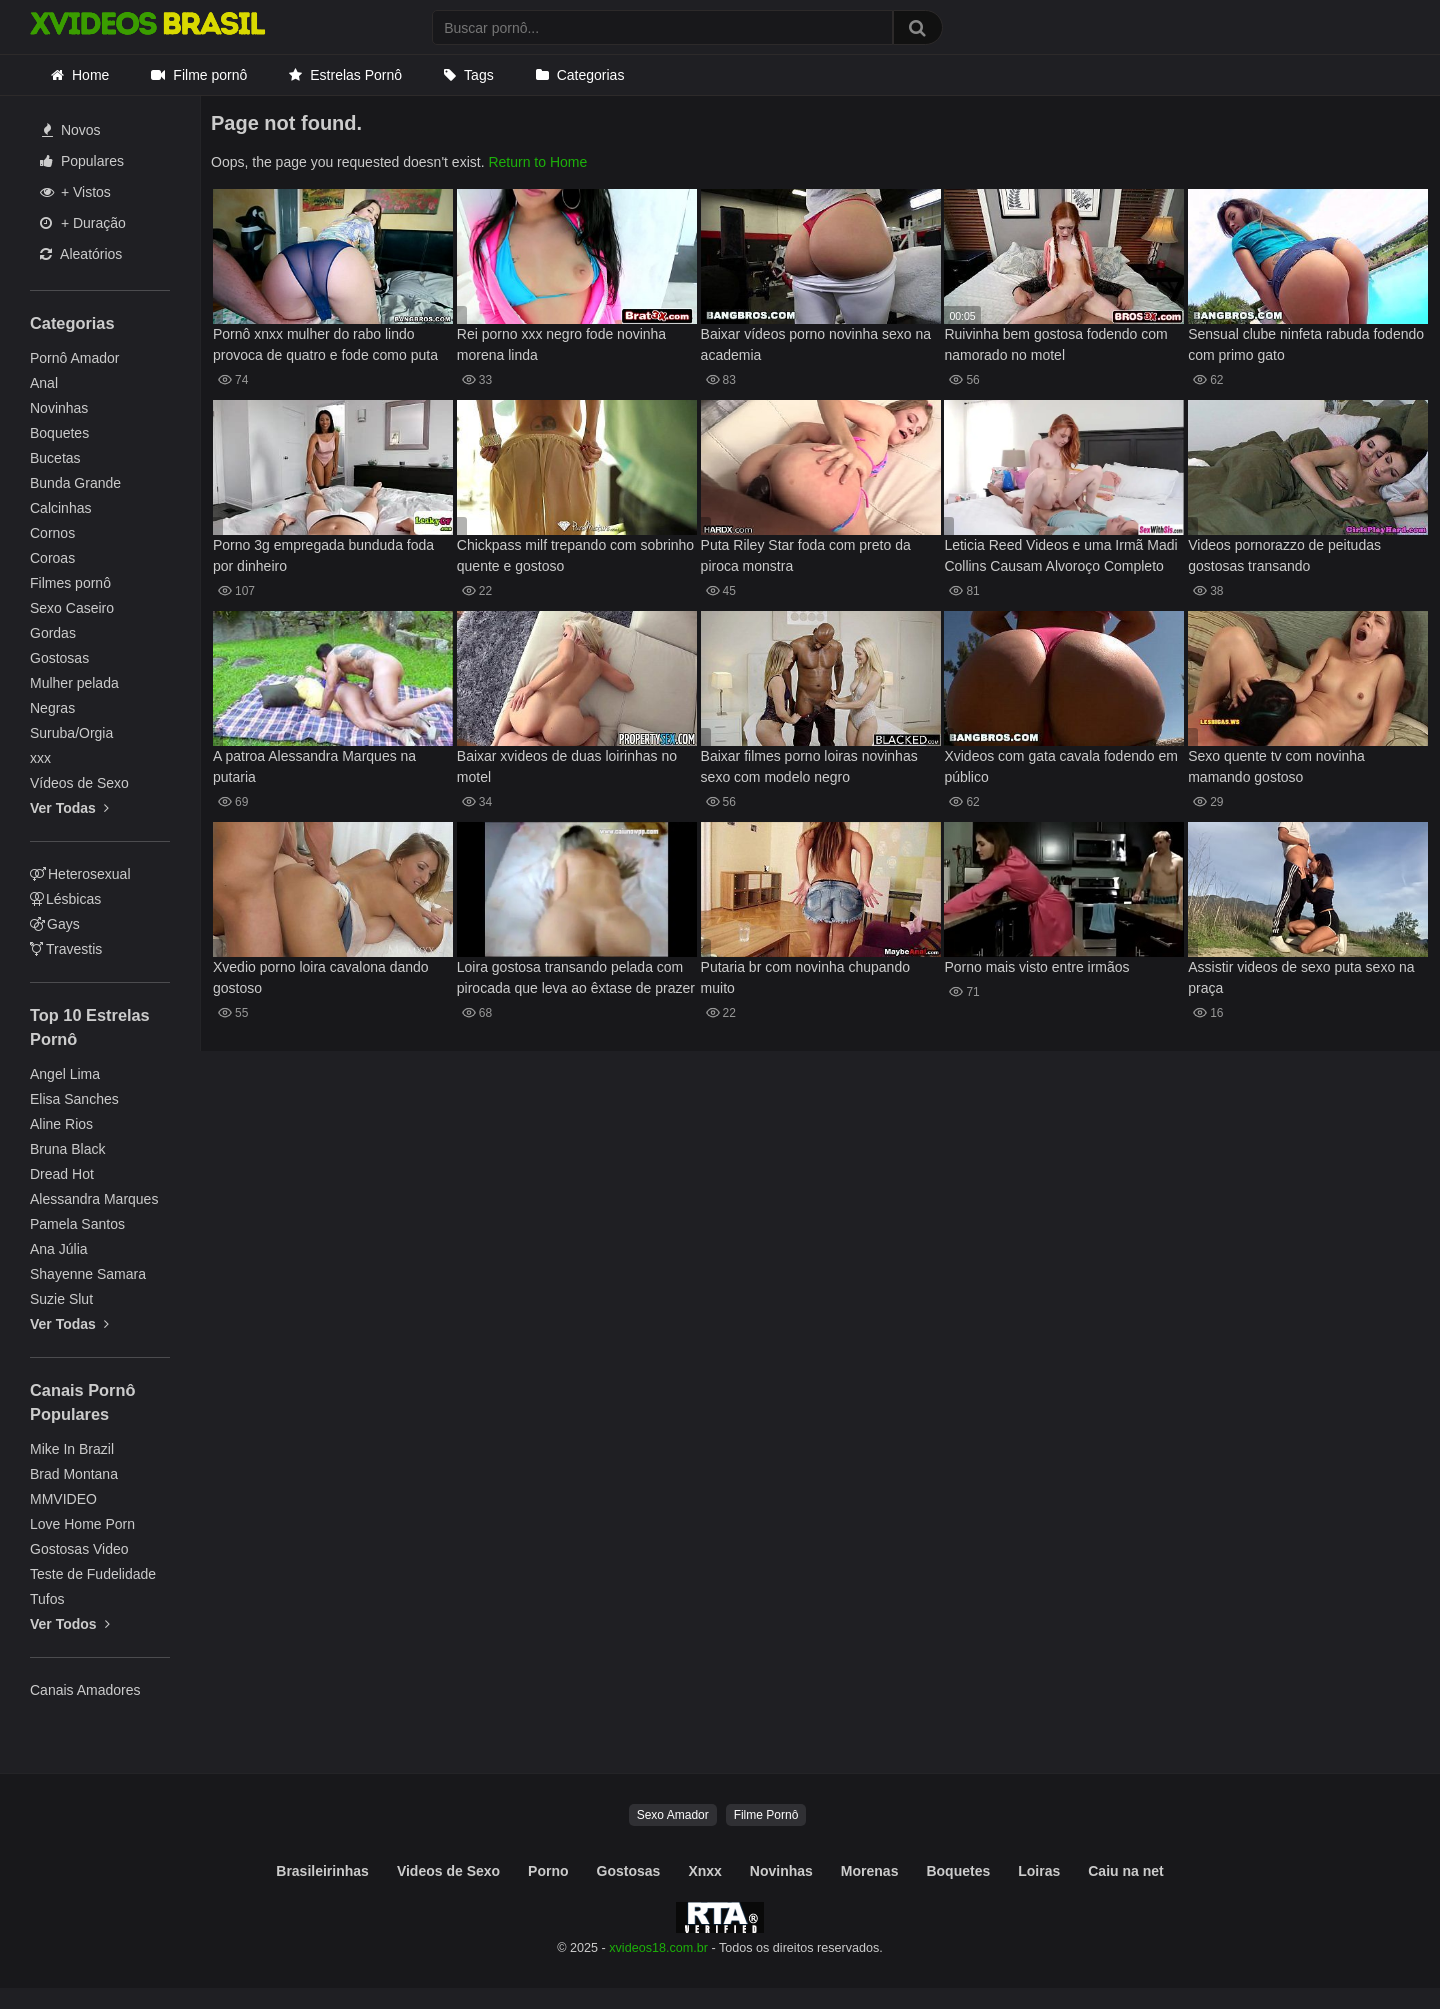  What do you see at coordinates (94, 1199) in the screenshot?
I see `Alessandra Marques` at bounding box center [94, 1199].